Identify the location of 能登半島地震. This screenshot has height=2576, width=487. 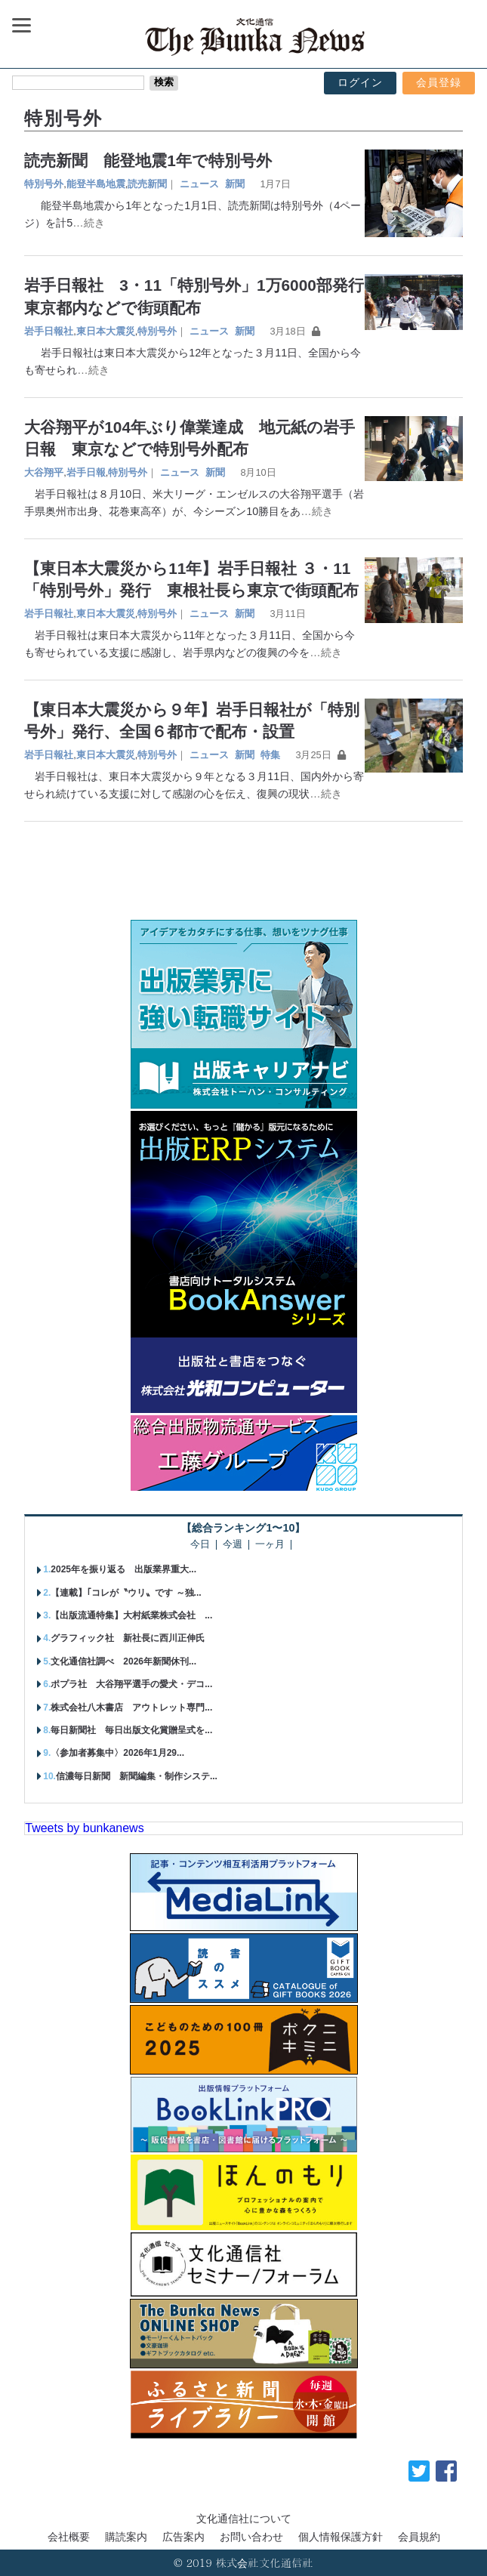
(95, 184).